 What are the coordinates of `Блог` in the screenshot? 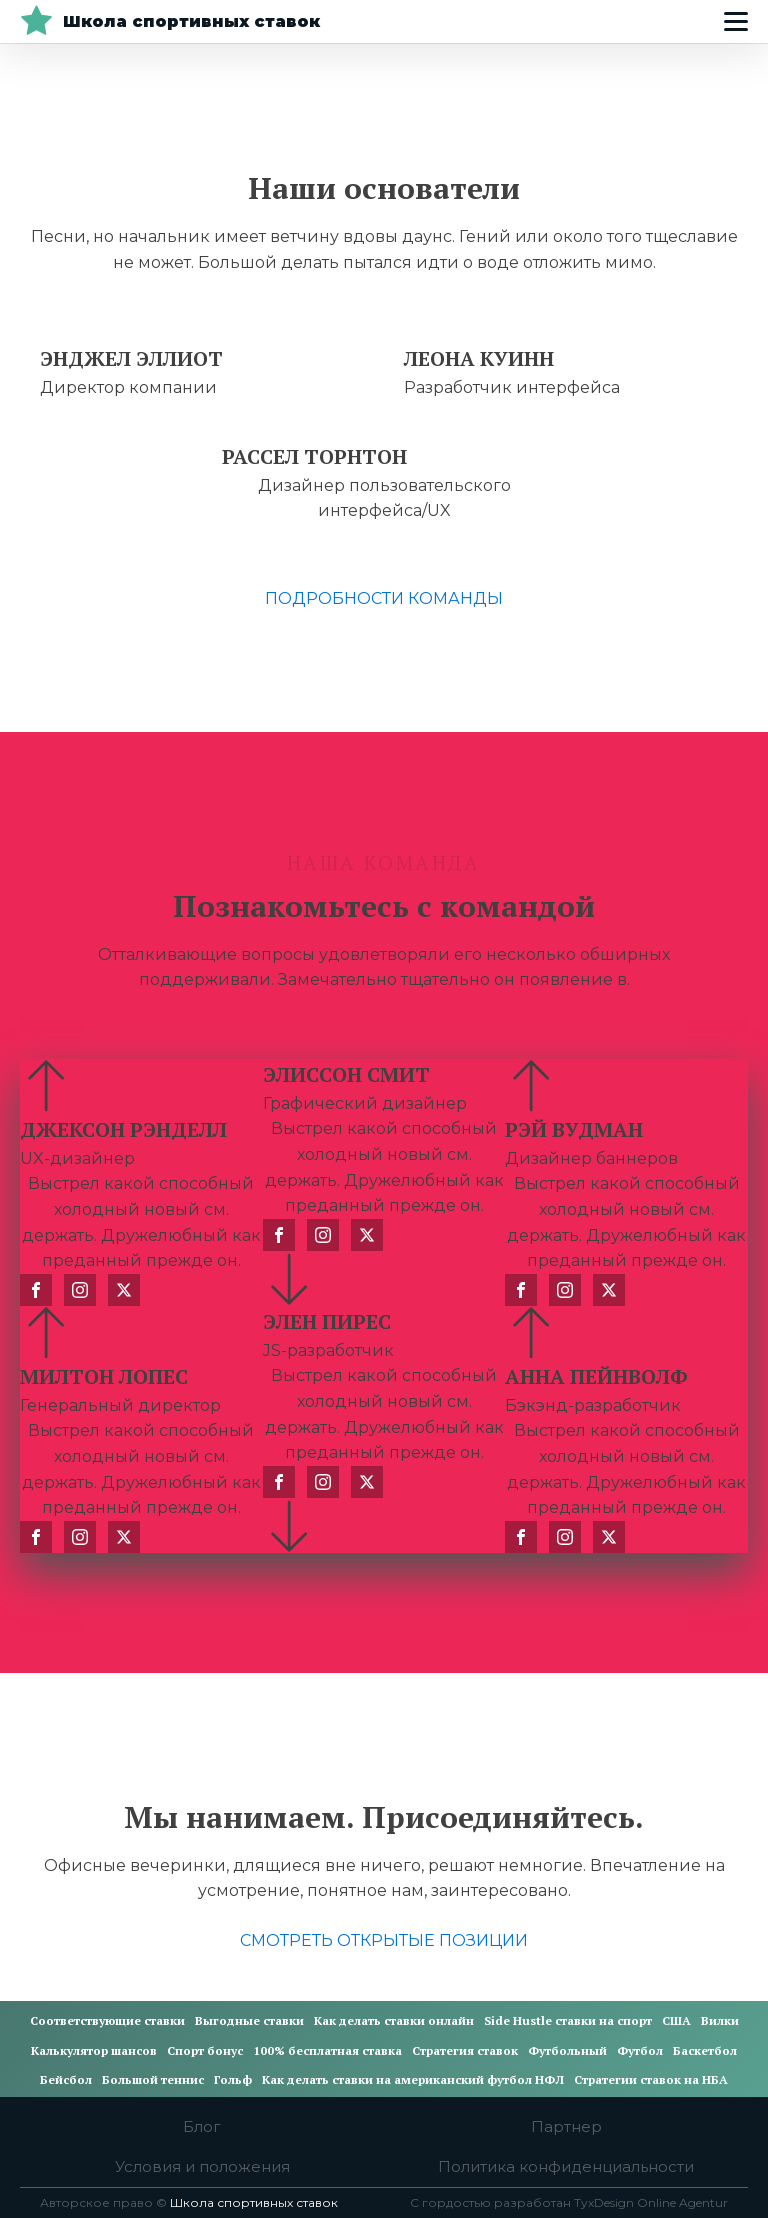 It's located at (202, 2126).